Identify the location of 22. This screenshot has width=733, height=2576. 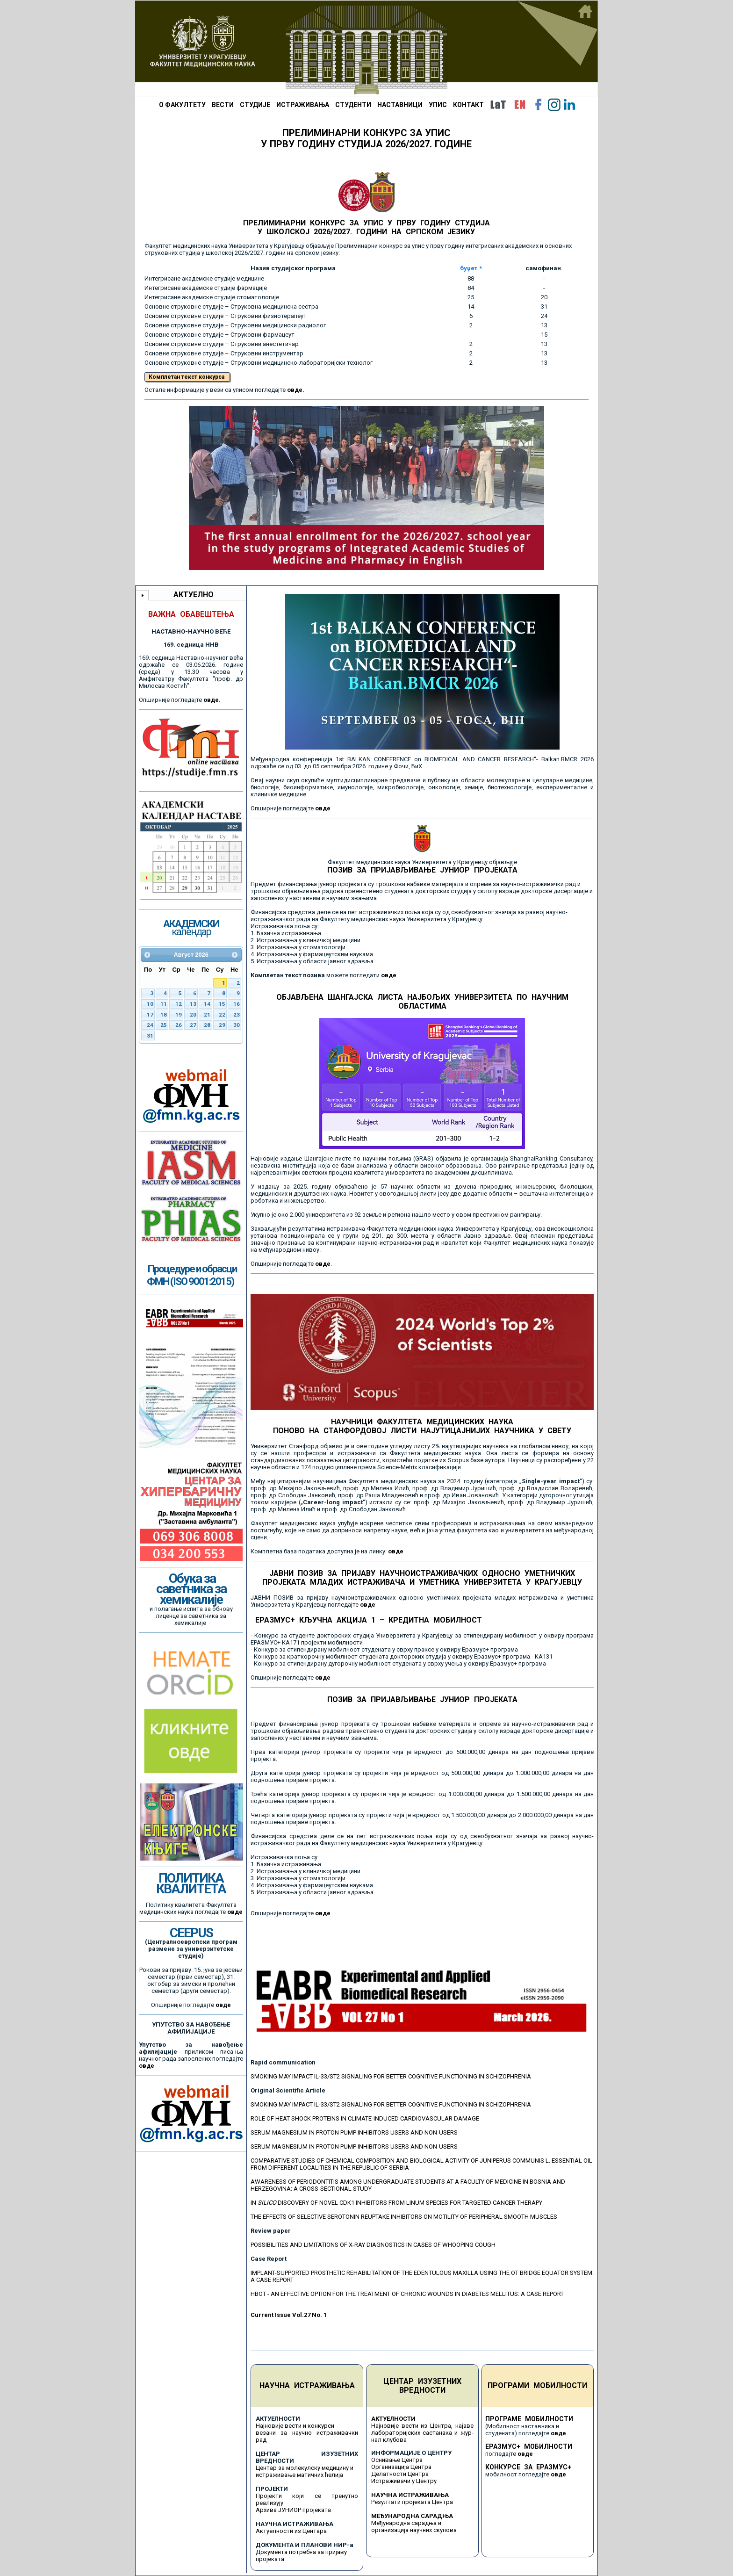
(222, 1014).